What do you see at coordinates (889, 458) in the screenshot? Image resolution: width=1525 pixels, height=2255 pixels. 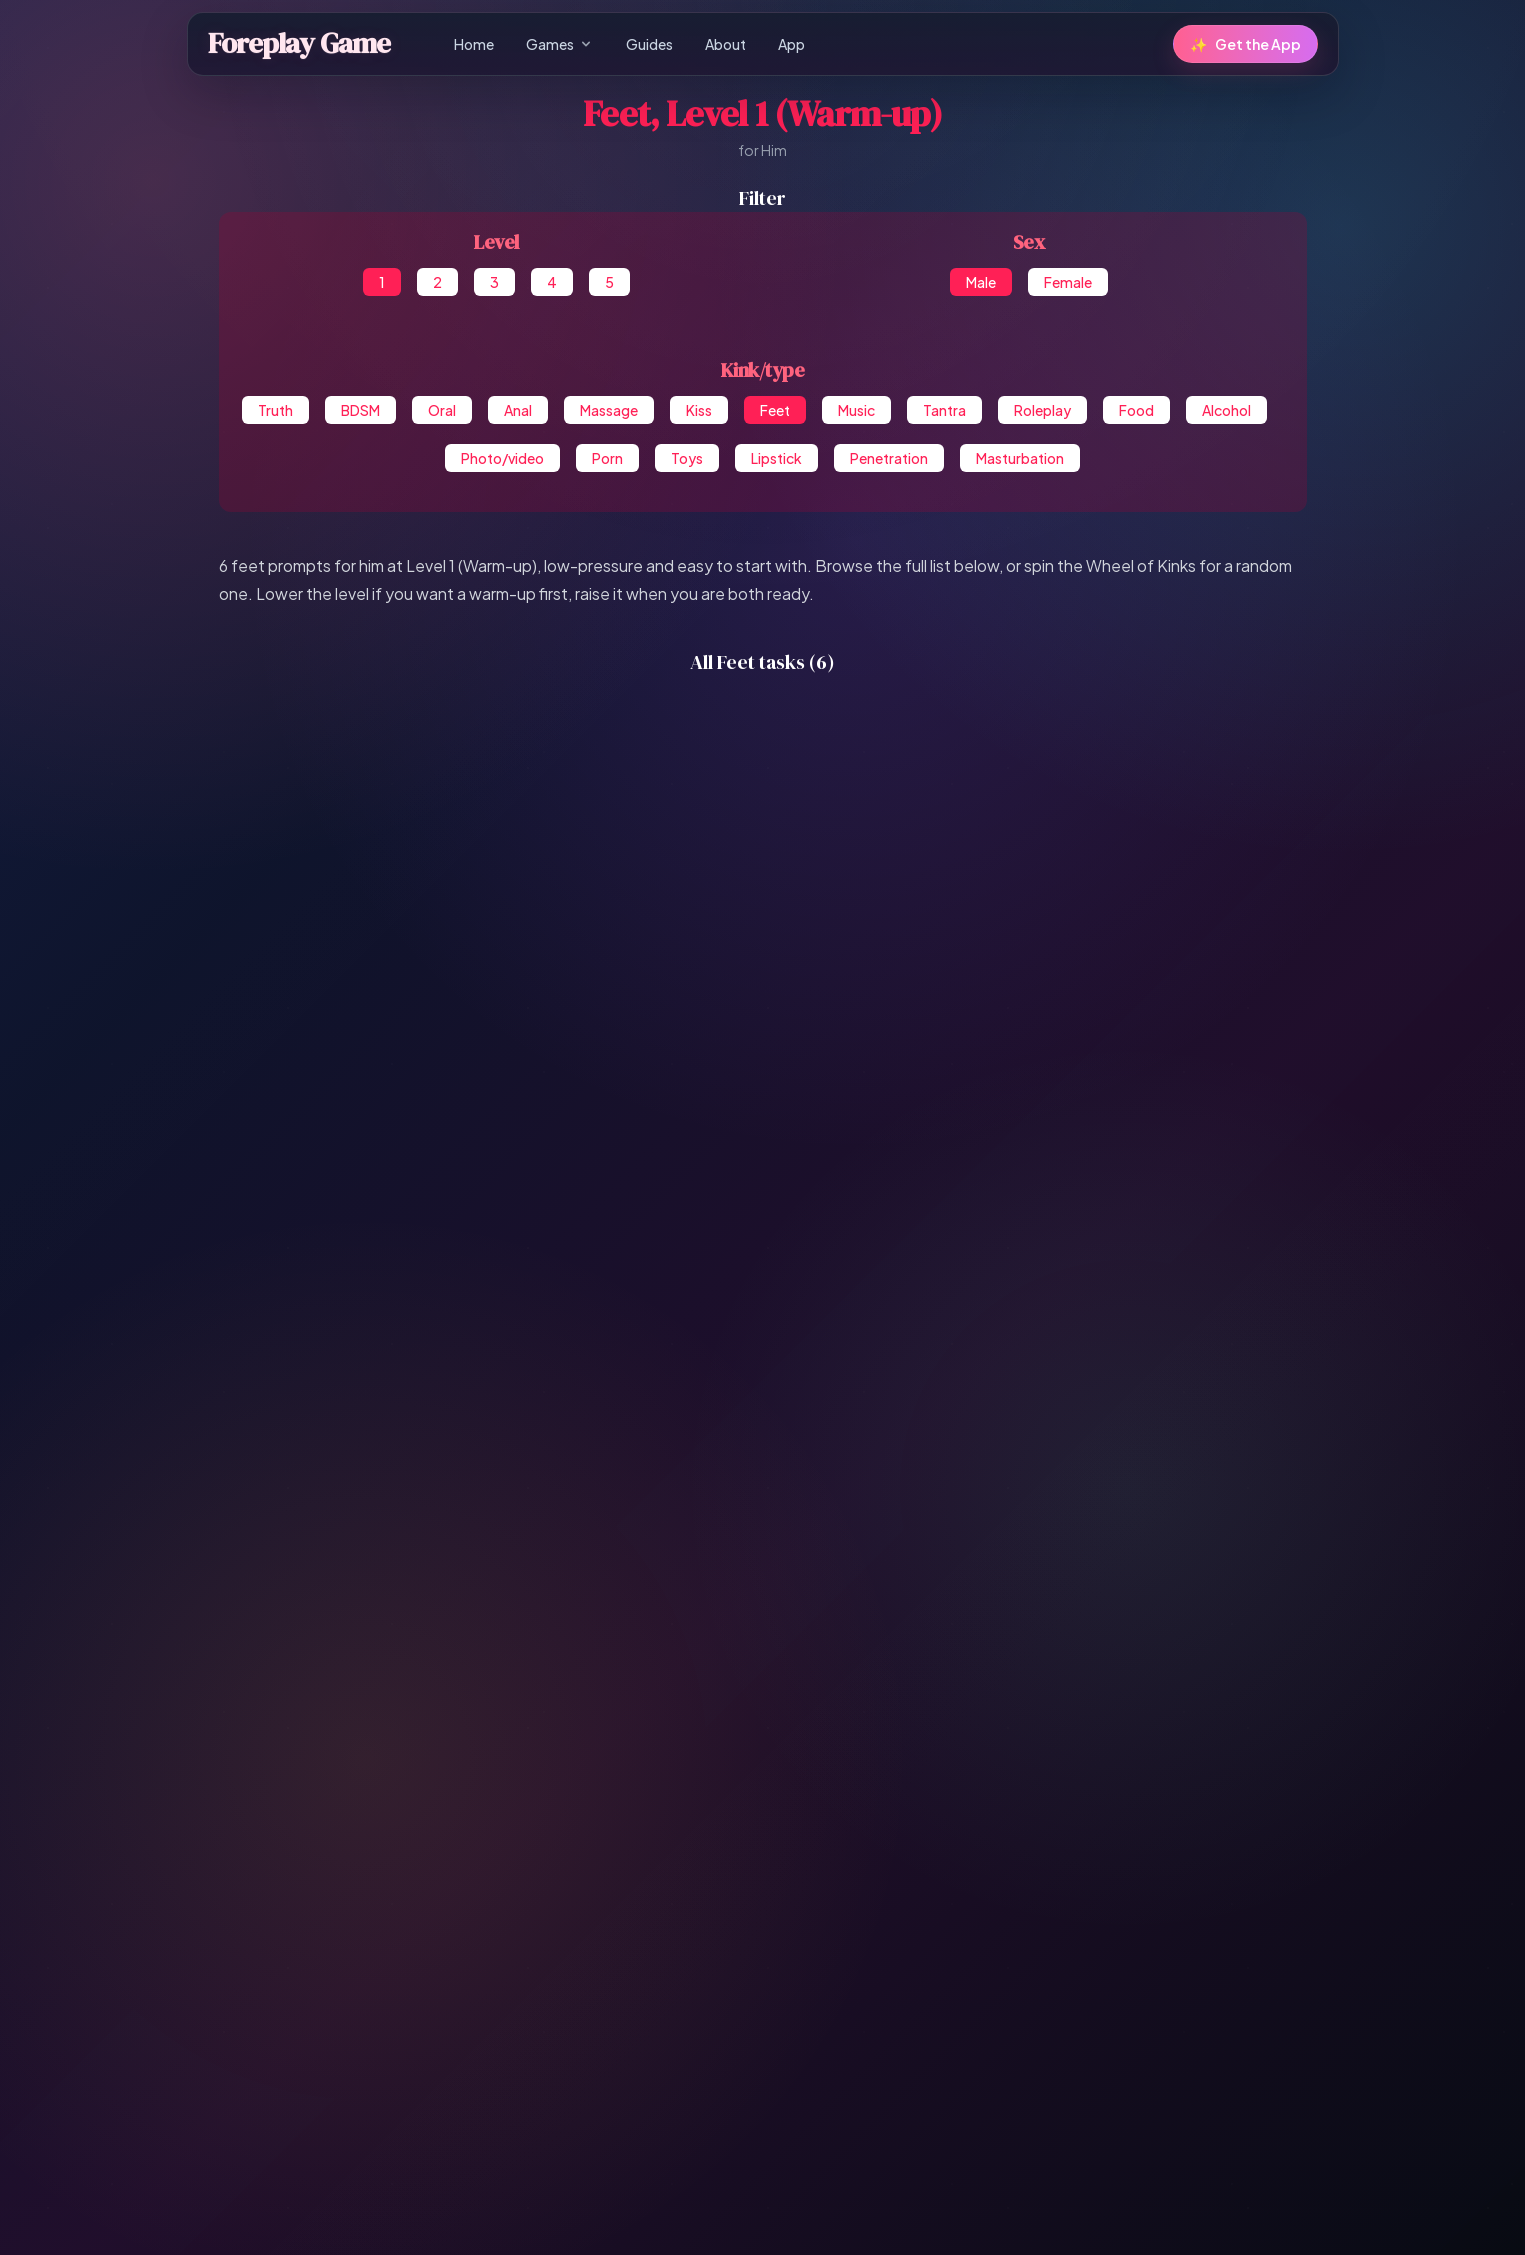 I see `Penetration` at bounding box center [889, 458].